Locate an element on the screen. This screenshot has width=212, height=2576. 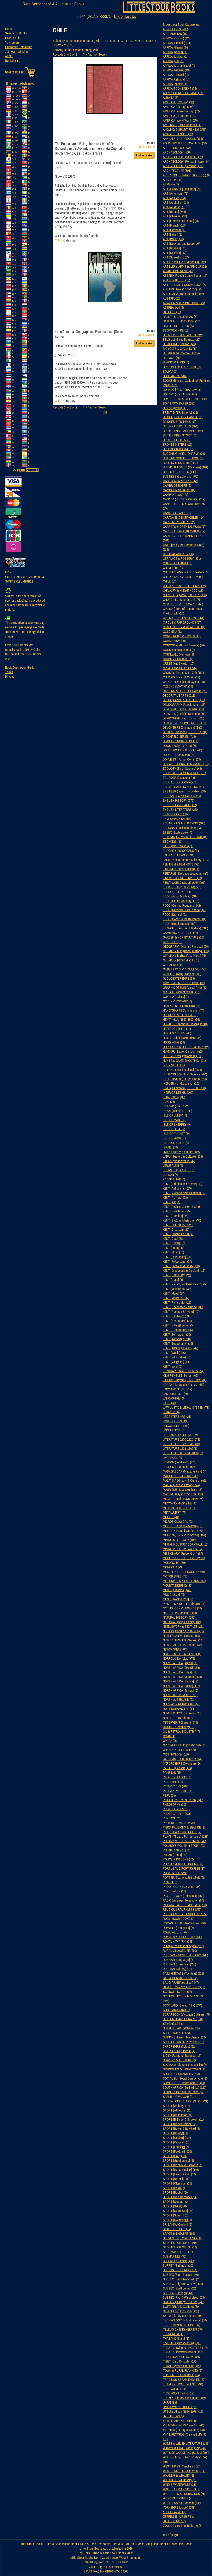
CAMBRIDGESHIRE (33) is located at coordinates (178, 485).